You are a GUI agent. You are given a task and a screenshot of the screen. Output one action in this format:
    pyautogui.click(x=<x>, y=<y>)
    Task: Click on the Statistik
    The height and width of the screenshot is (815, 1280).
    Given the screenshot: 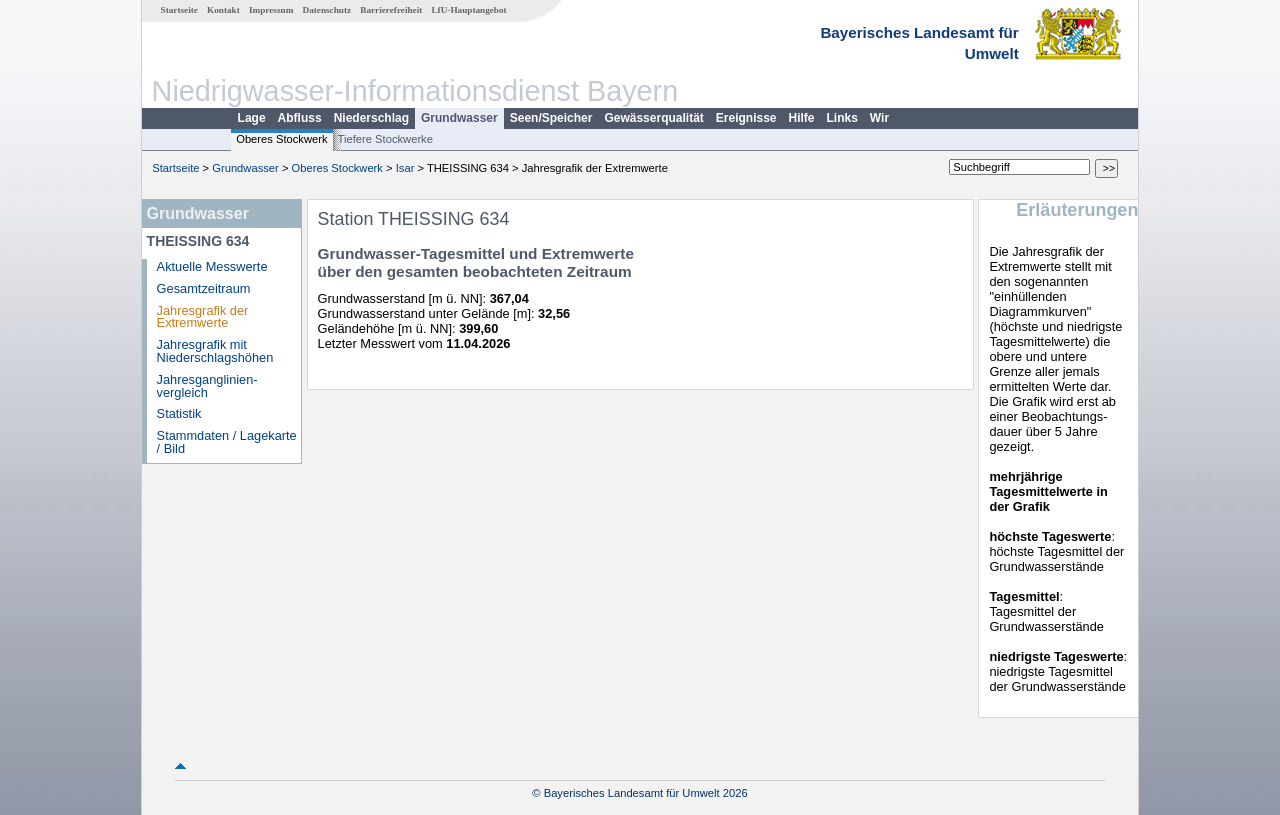 What is the action you would take?
    pyautogui.click(x=179, y=413)
    